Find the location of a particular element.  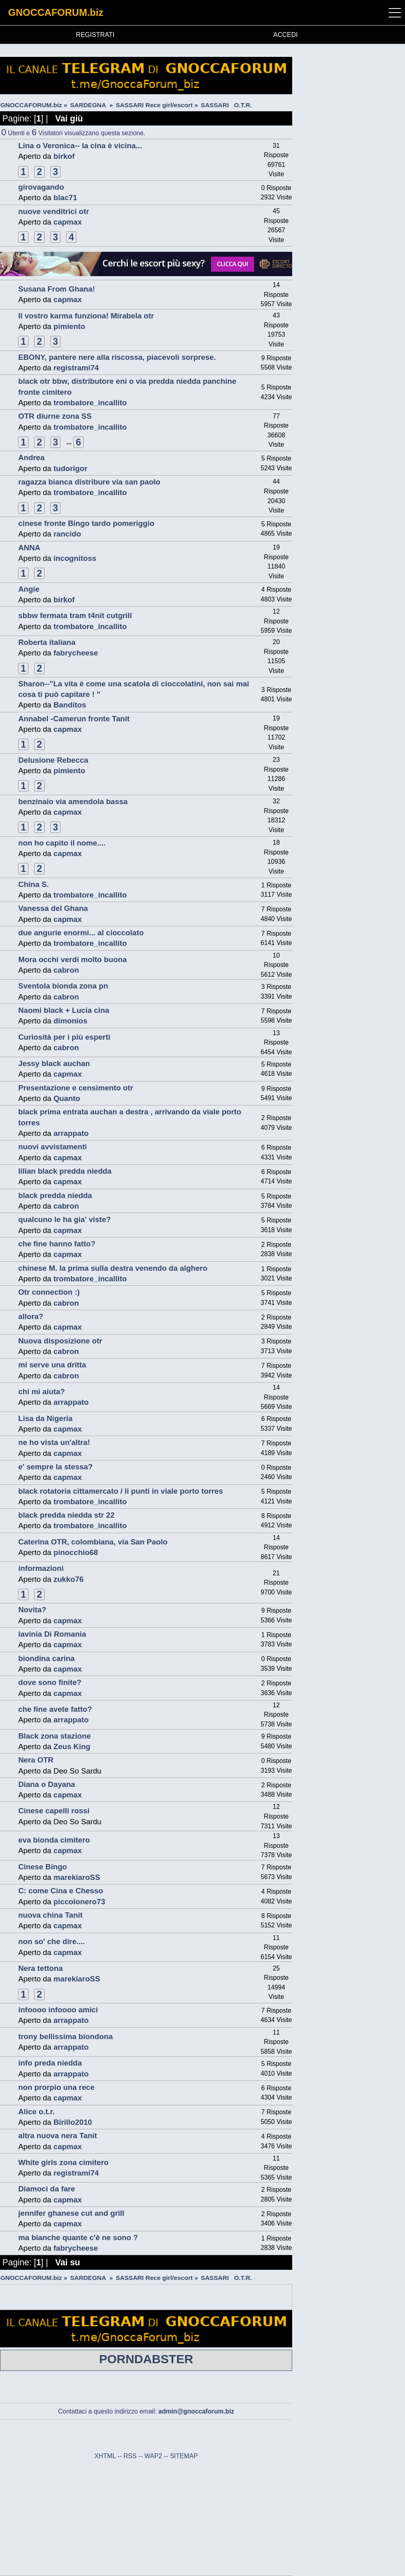

Diamoci da fare is located at coordinates (46, 2189).